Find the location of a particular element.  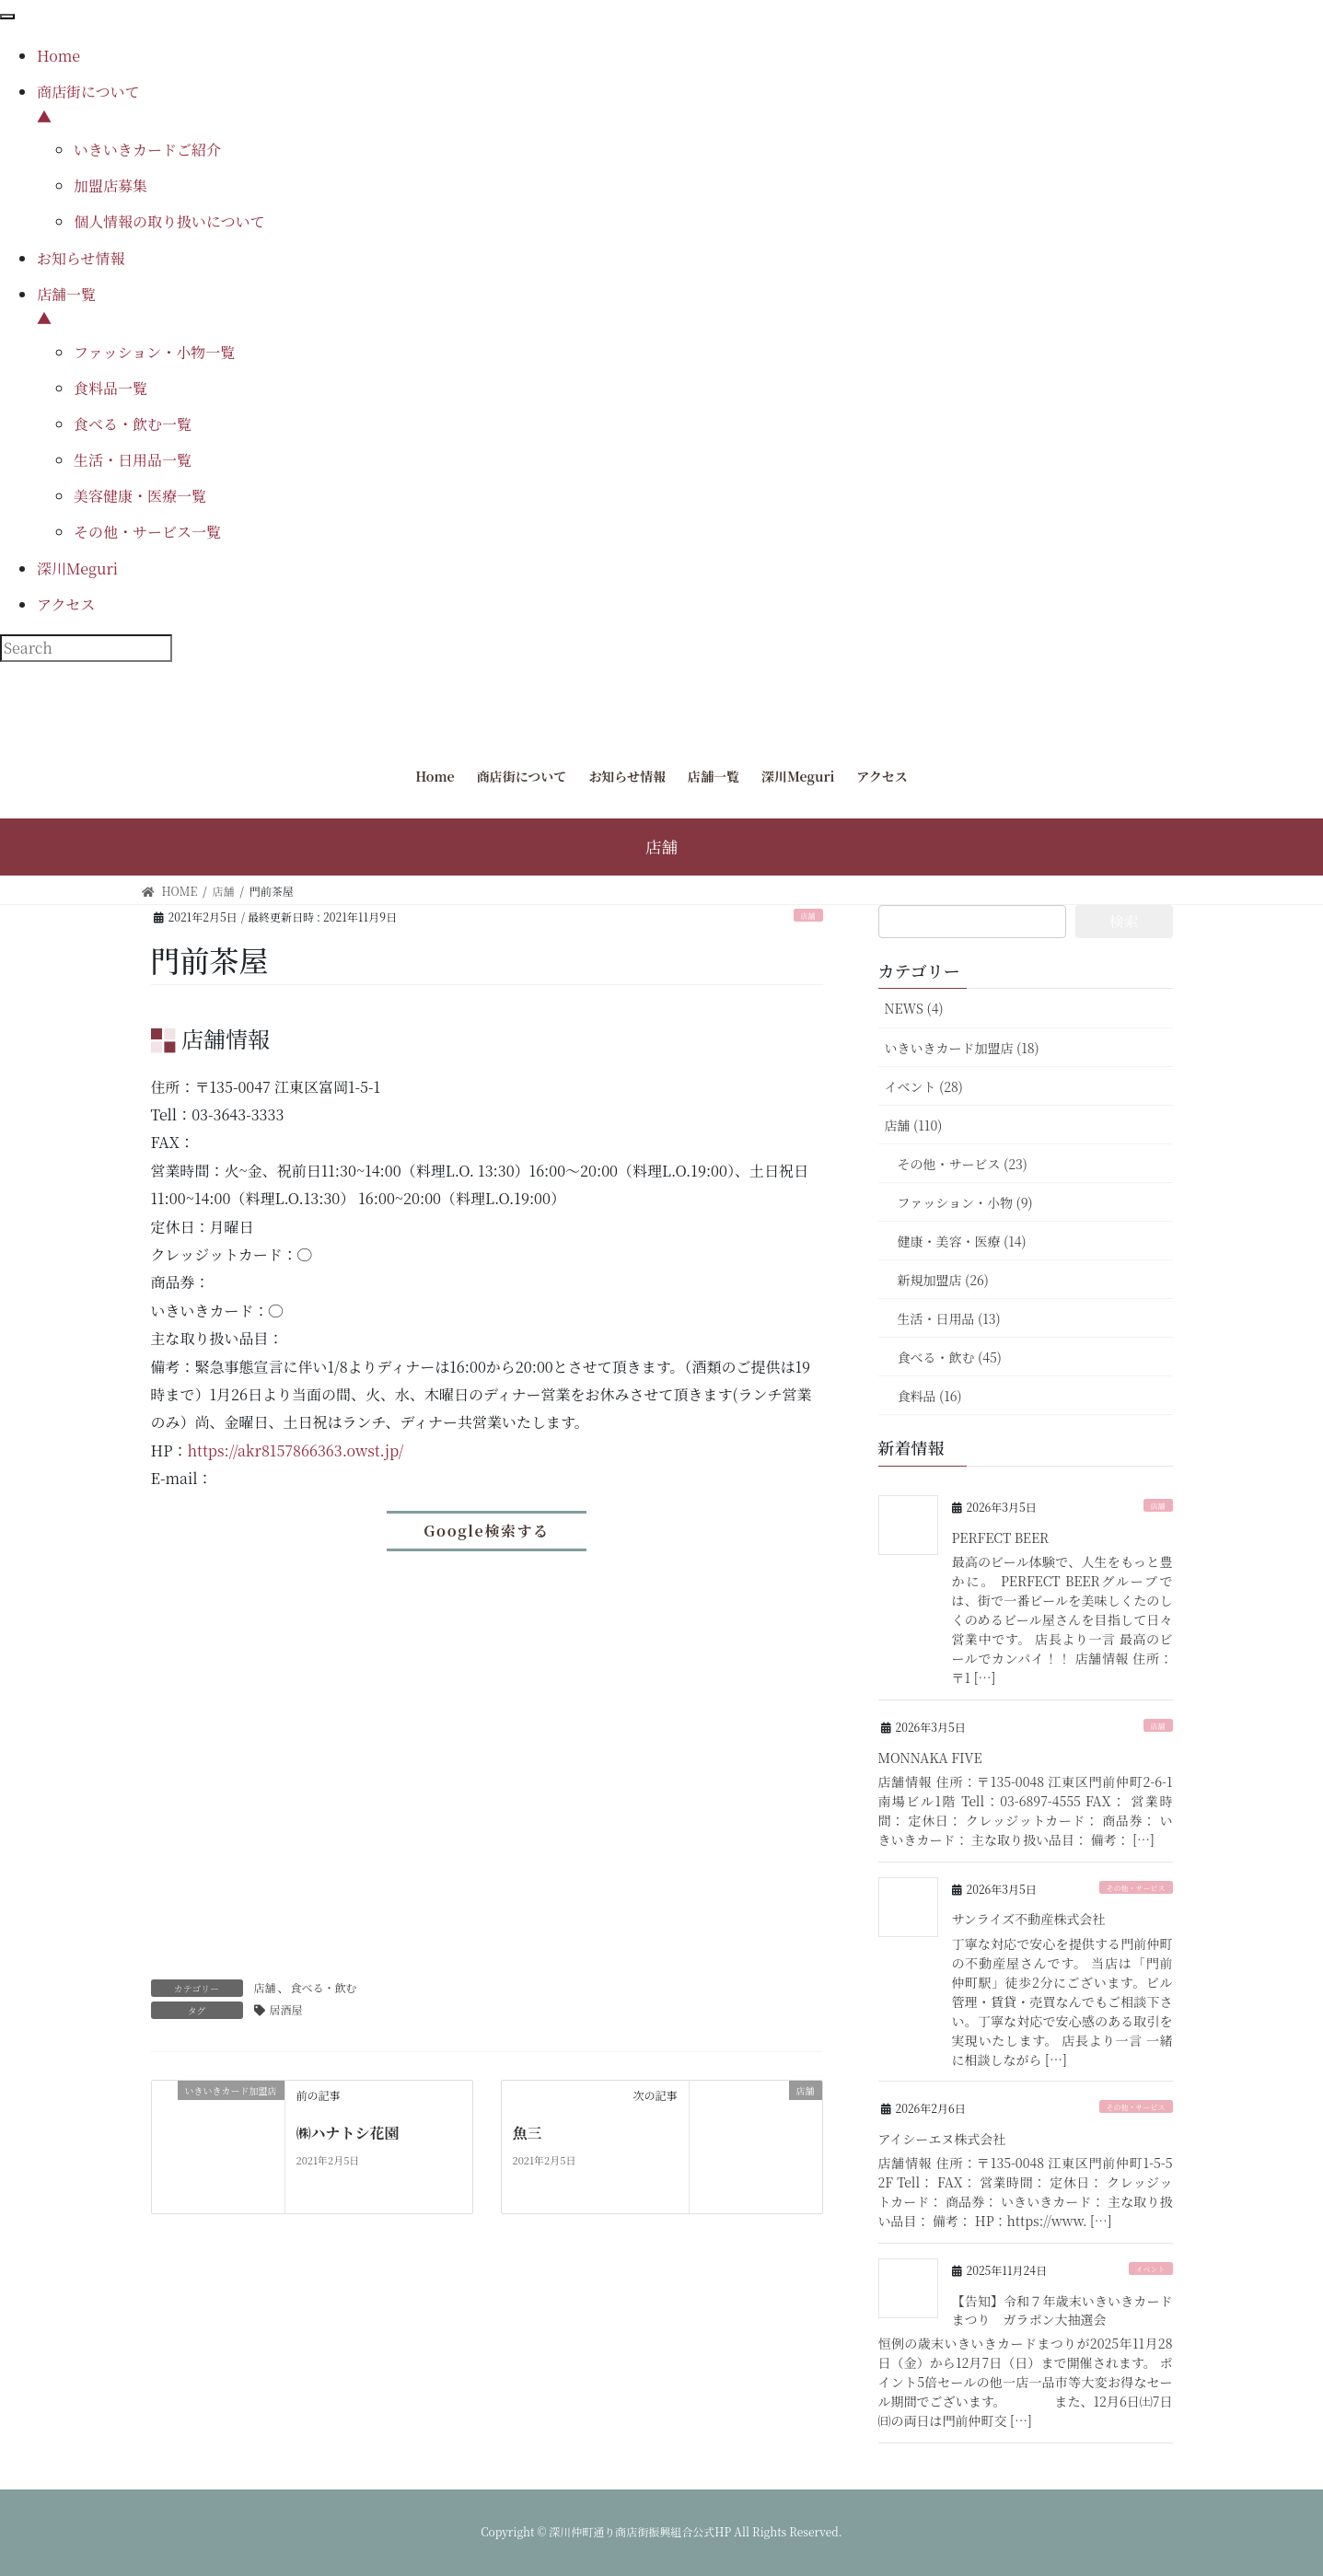

店舗 (110) is located at coordinates (914, 1125).